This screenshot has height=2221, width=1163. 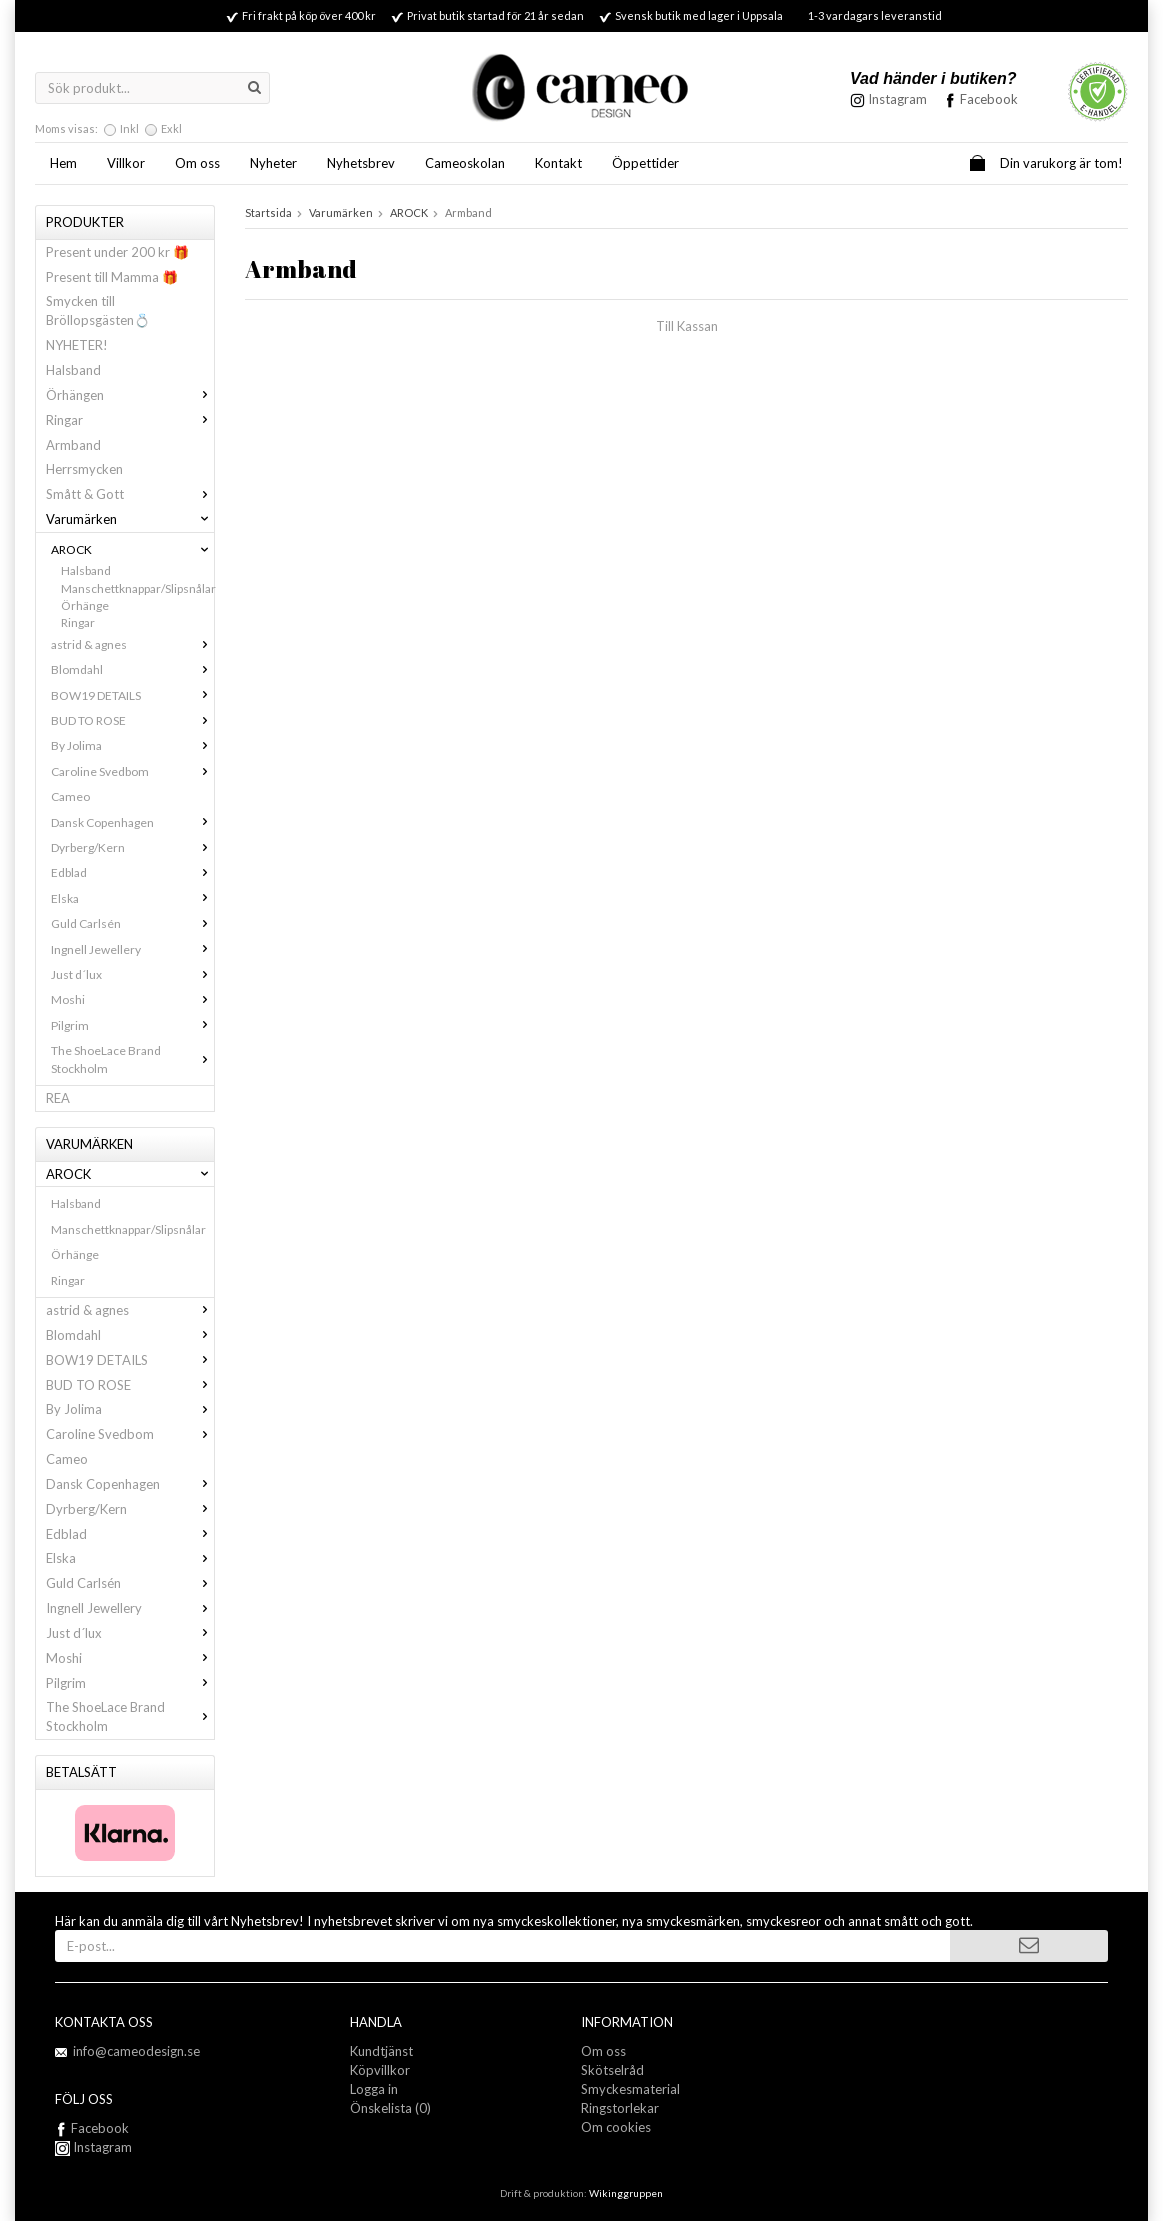 What do you see at coordinates (616, 2127) in the screenshot?
I see `Om cookies` at bounding box center [616, 2127].